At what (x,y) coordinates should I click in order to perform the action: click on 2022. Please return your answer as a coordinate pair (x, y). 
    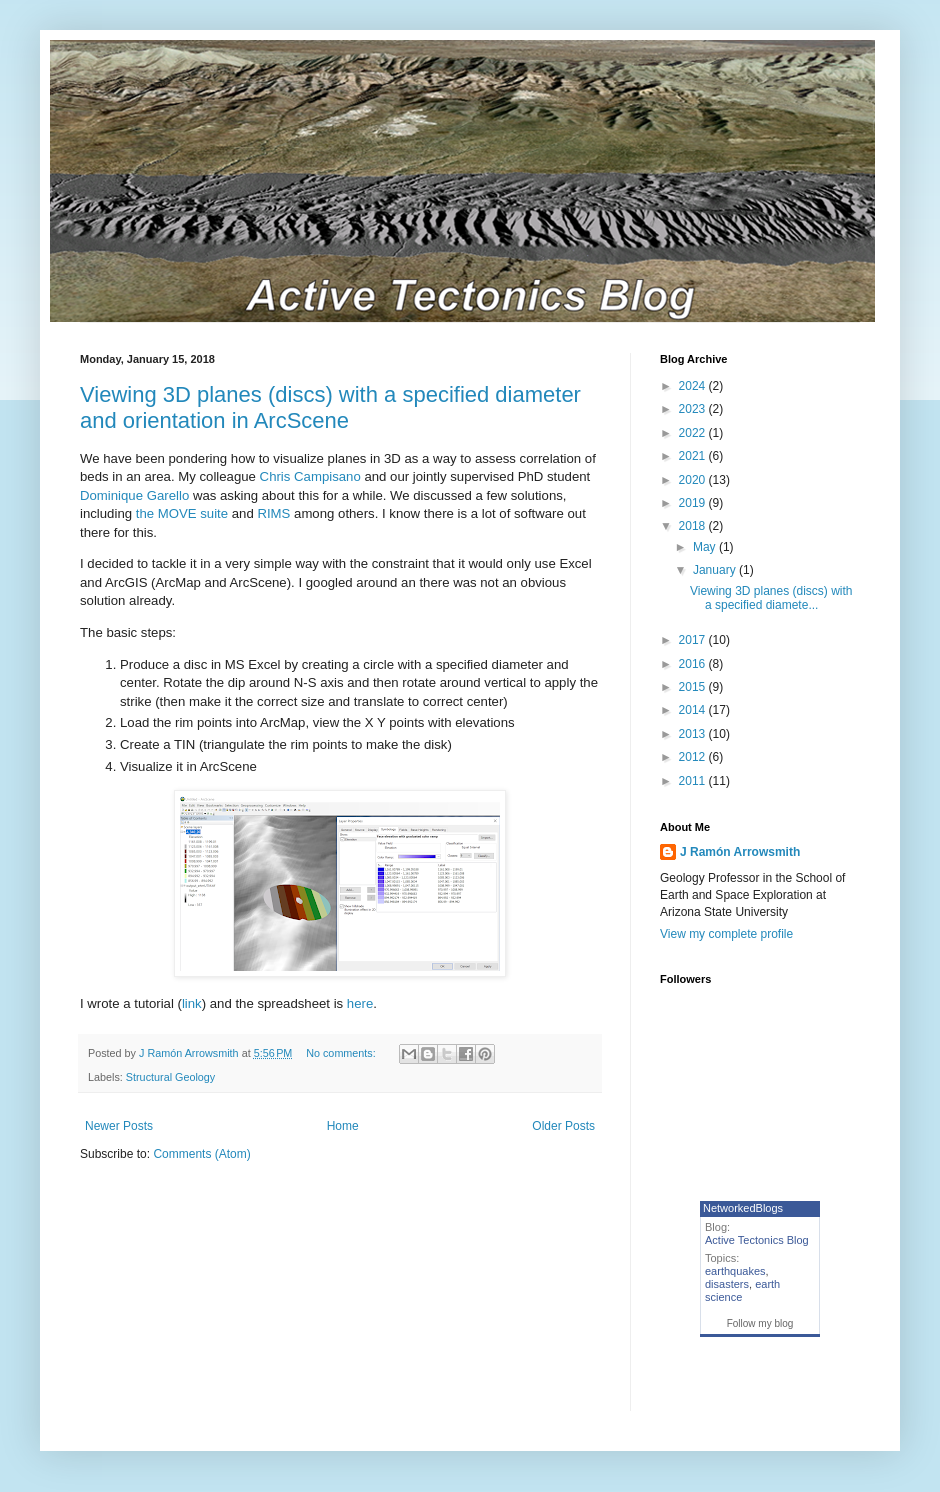
    Looking at the image, I should click on (694, 433).